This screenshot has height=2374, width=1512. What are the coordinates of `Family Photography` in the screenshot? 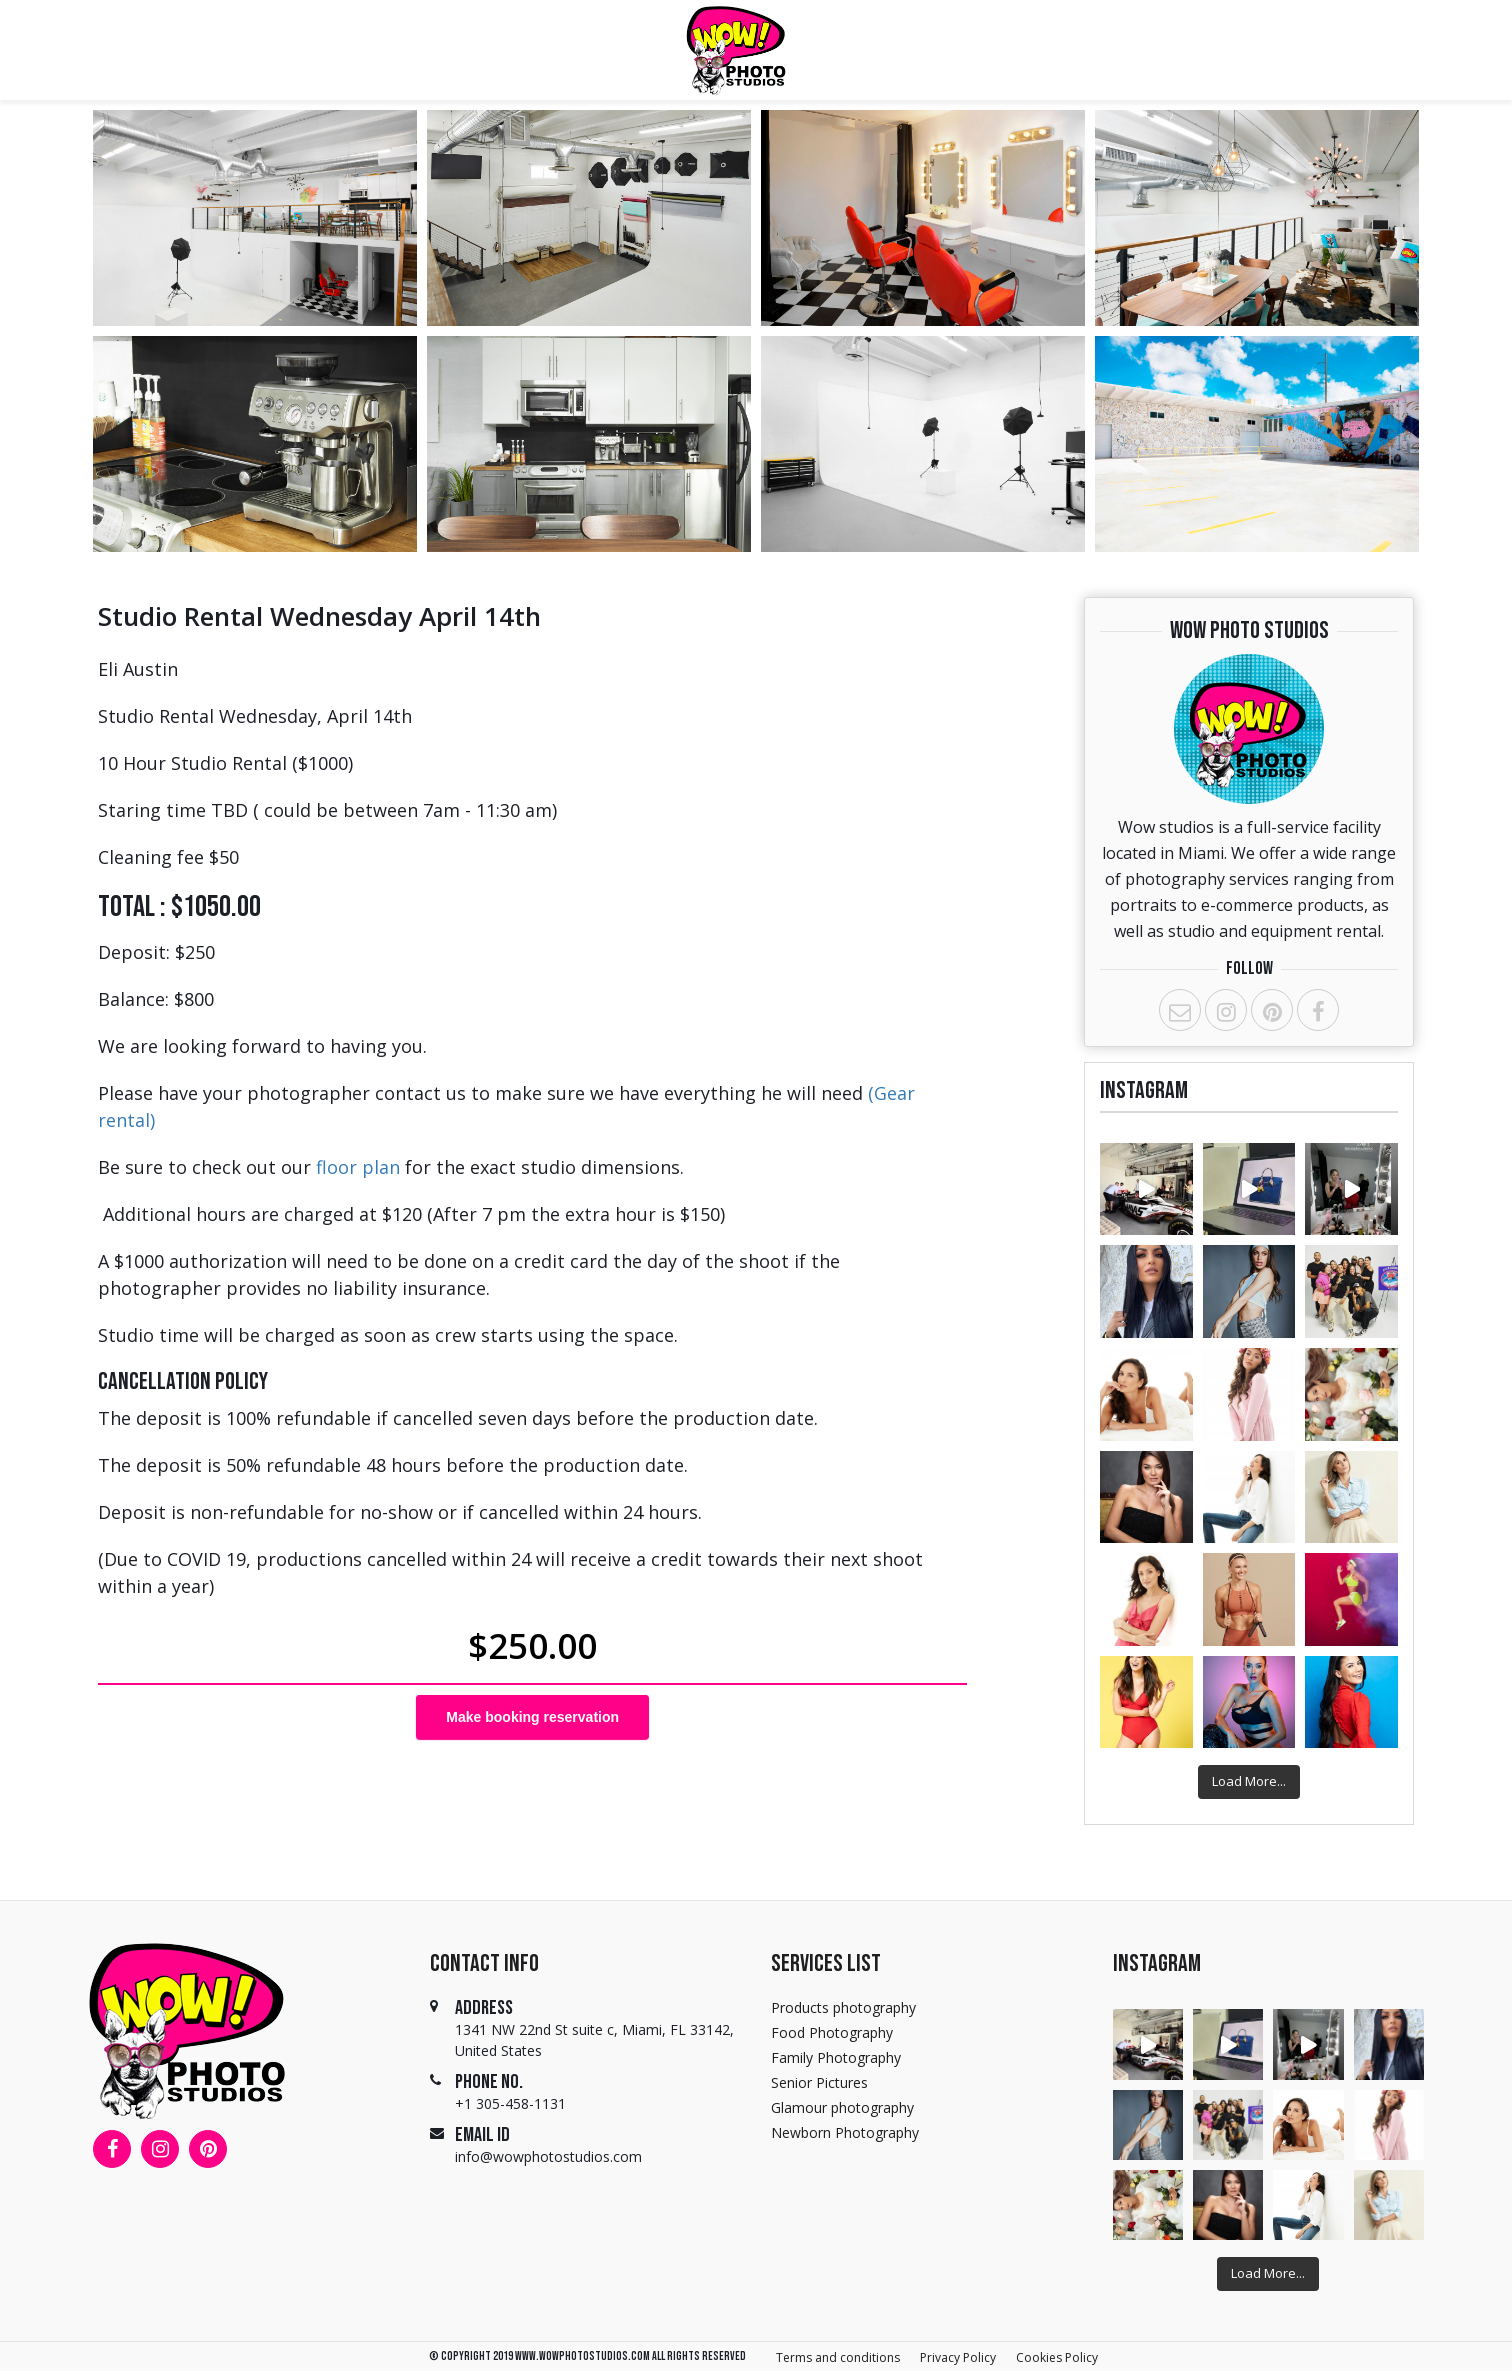 It's located at (836, 2057).